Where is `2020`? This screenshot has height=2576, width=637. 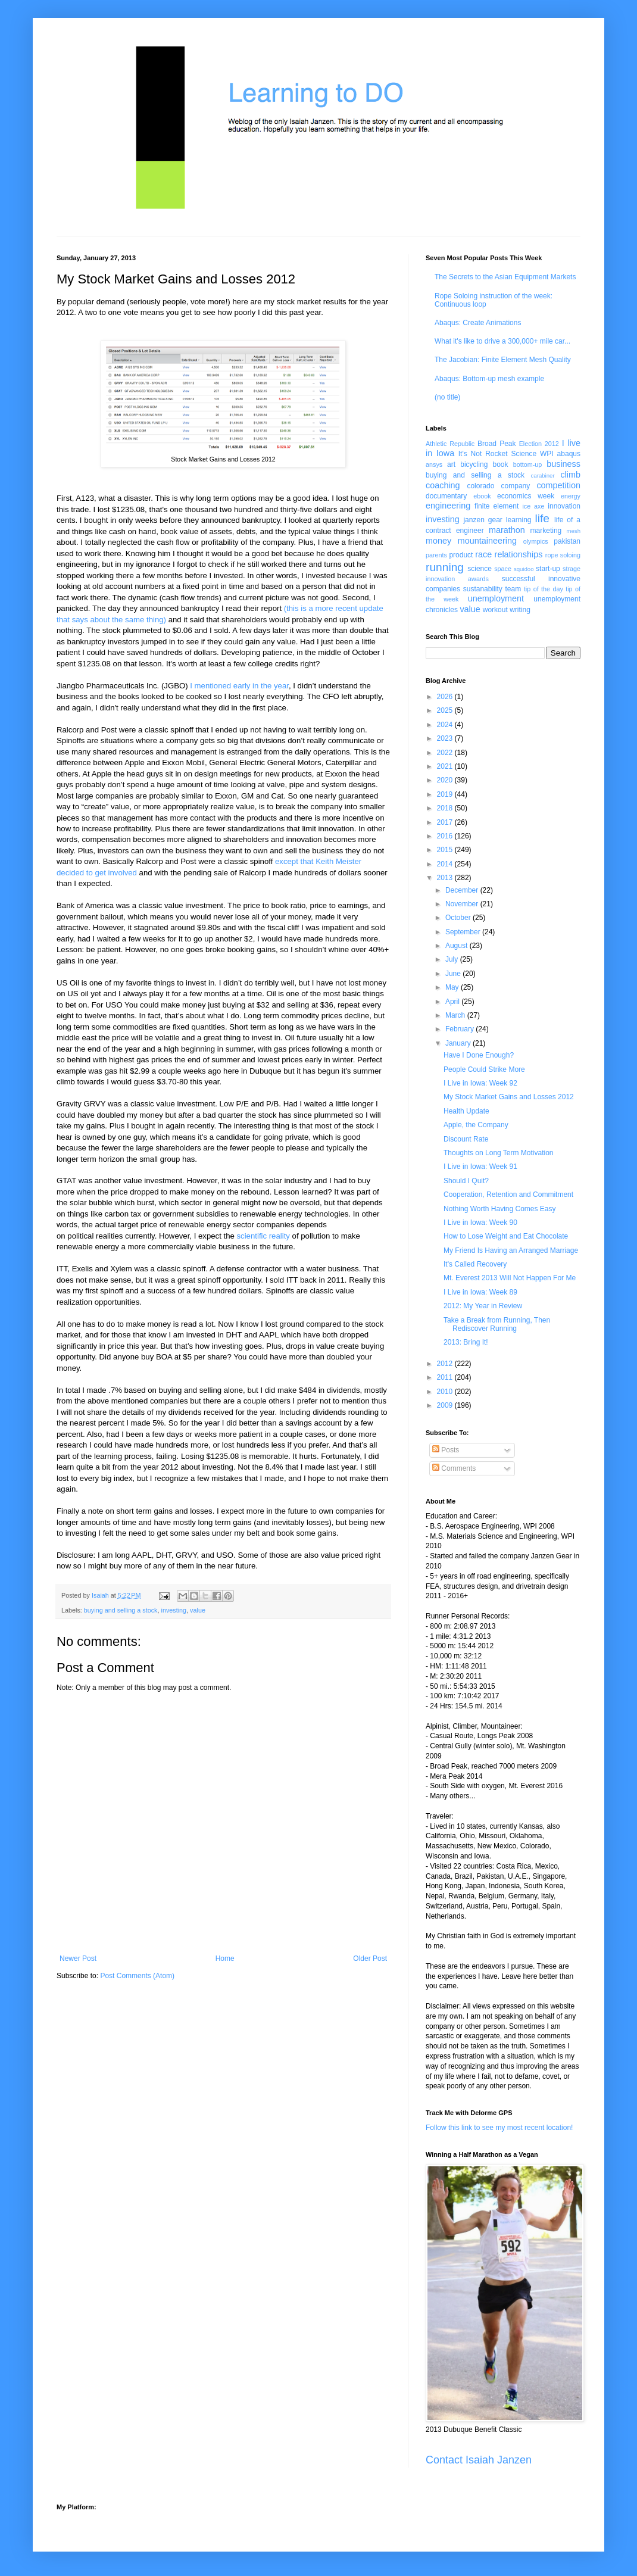 2020 is located at coordinates (446, 780).